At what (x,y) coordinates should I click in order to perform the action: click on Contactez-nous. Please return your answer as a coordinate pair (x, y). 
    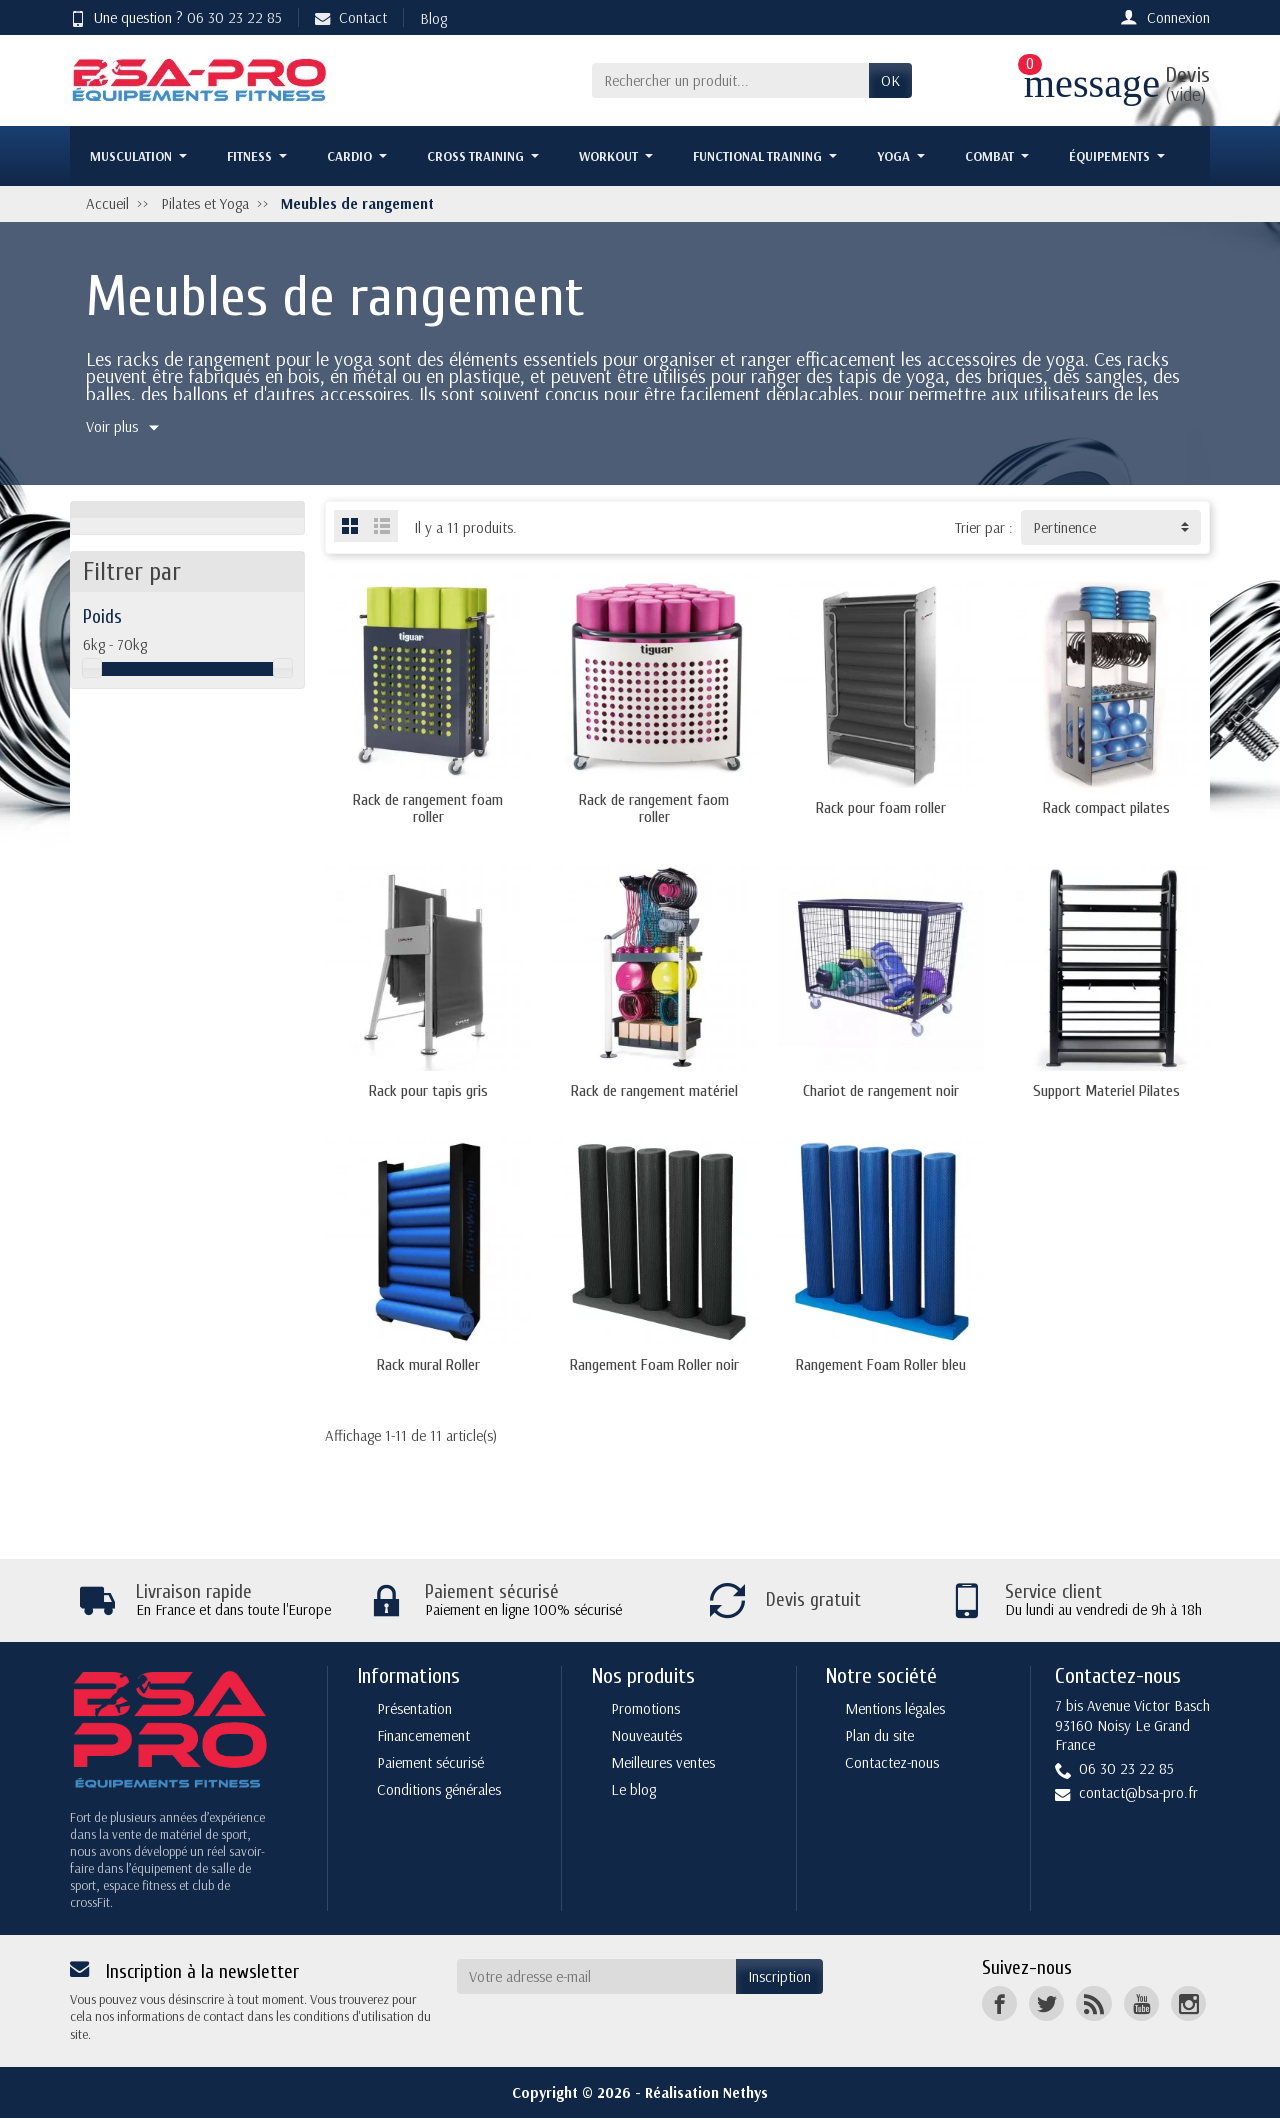
    Looking at the image, I should click on (892, 1762).